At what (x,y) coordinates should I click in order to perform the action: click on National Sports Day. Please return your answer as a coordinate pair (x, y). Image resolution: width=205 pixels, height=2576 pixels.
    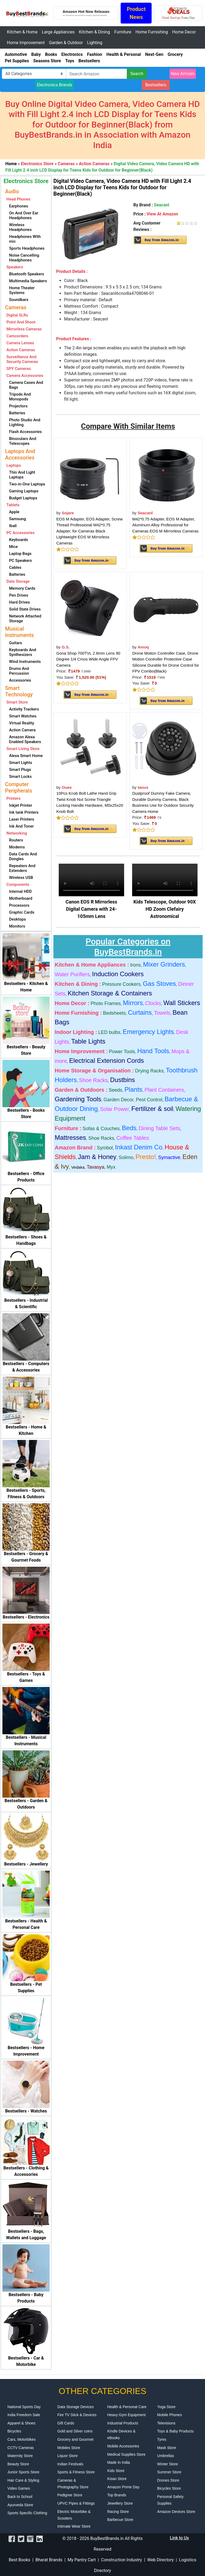
    Looking at the image, I should click on (24, 2407).